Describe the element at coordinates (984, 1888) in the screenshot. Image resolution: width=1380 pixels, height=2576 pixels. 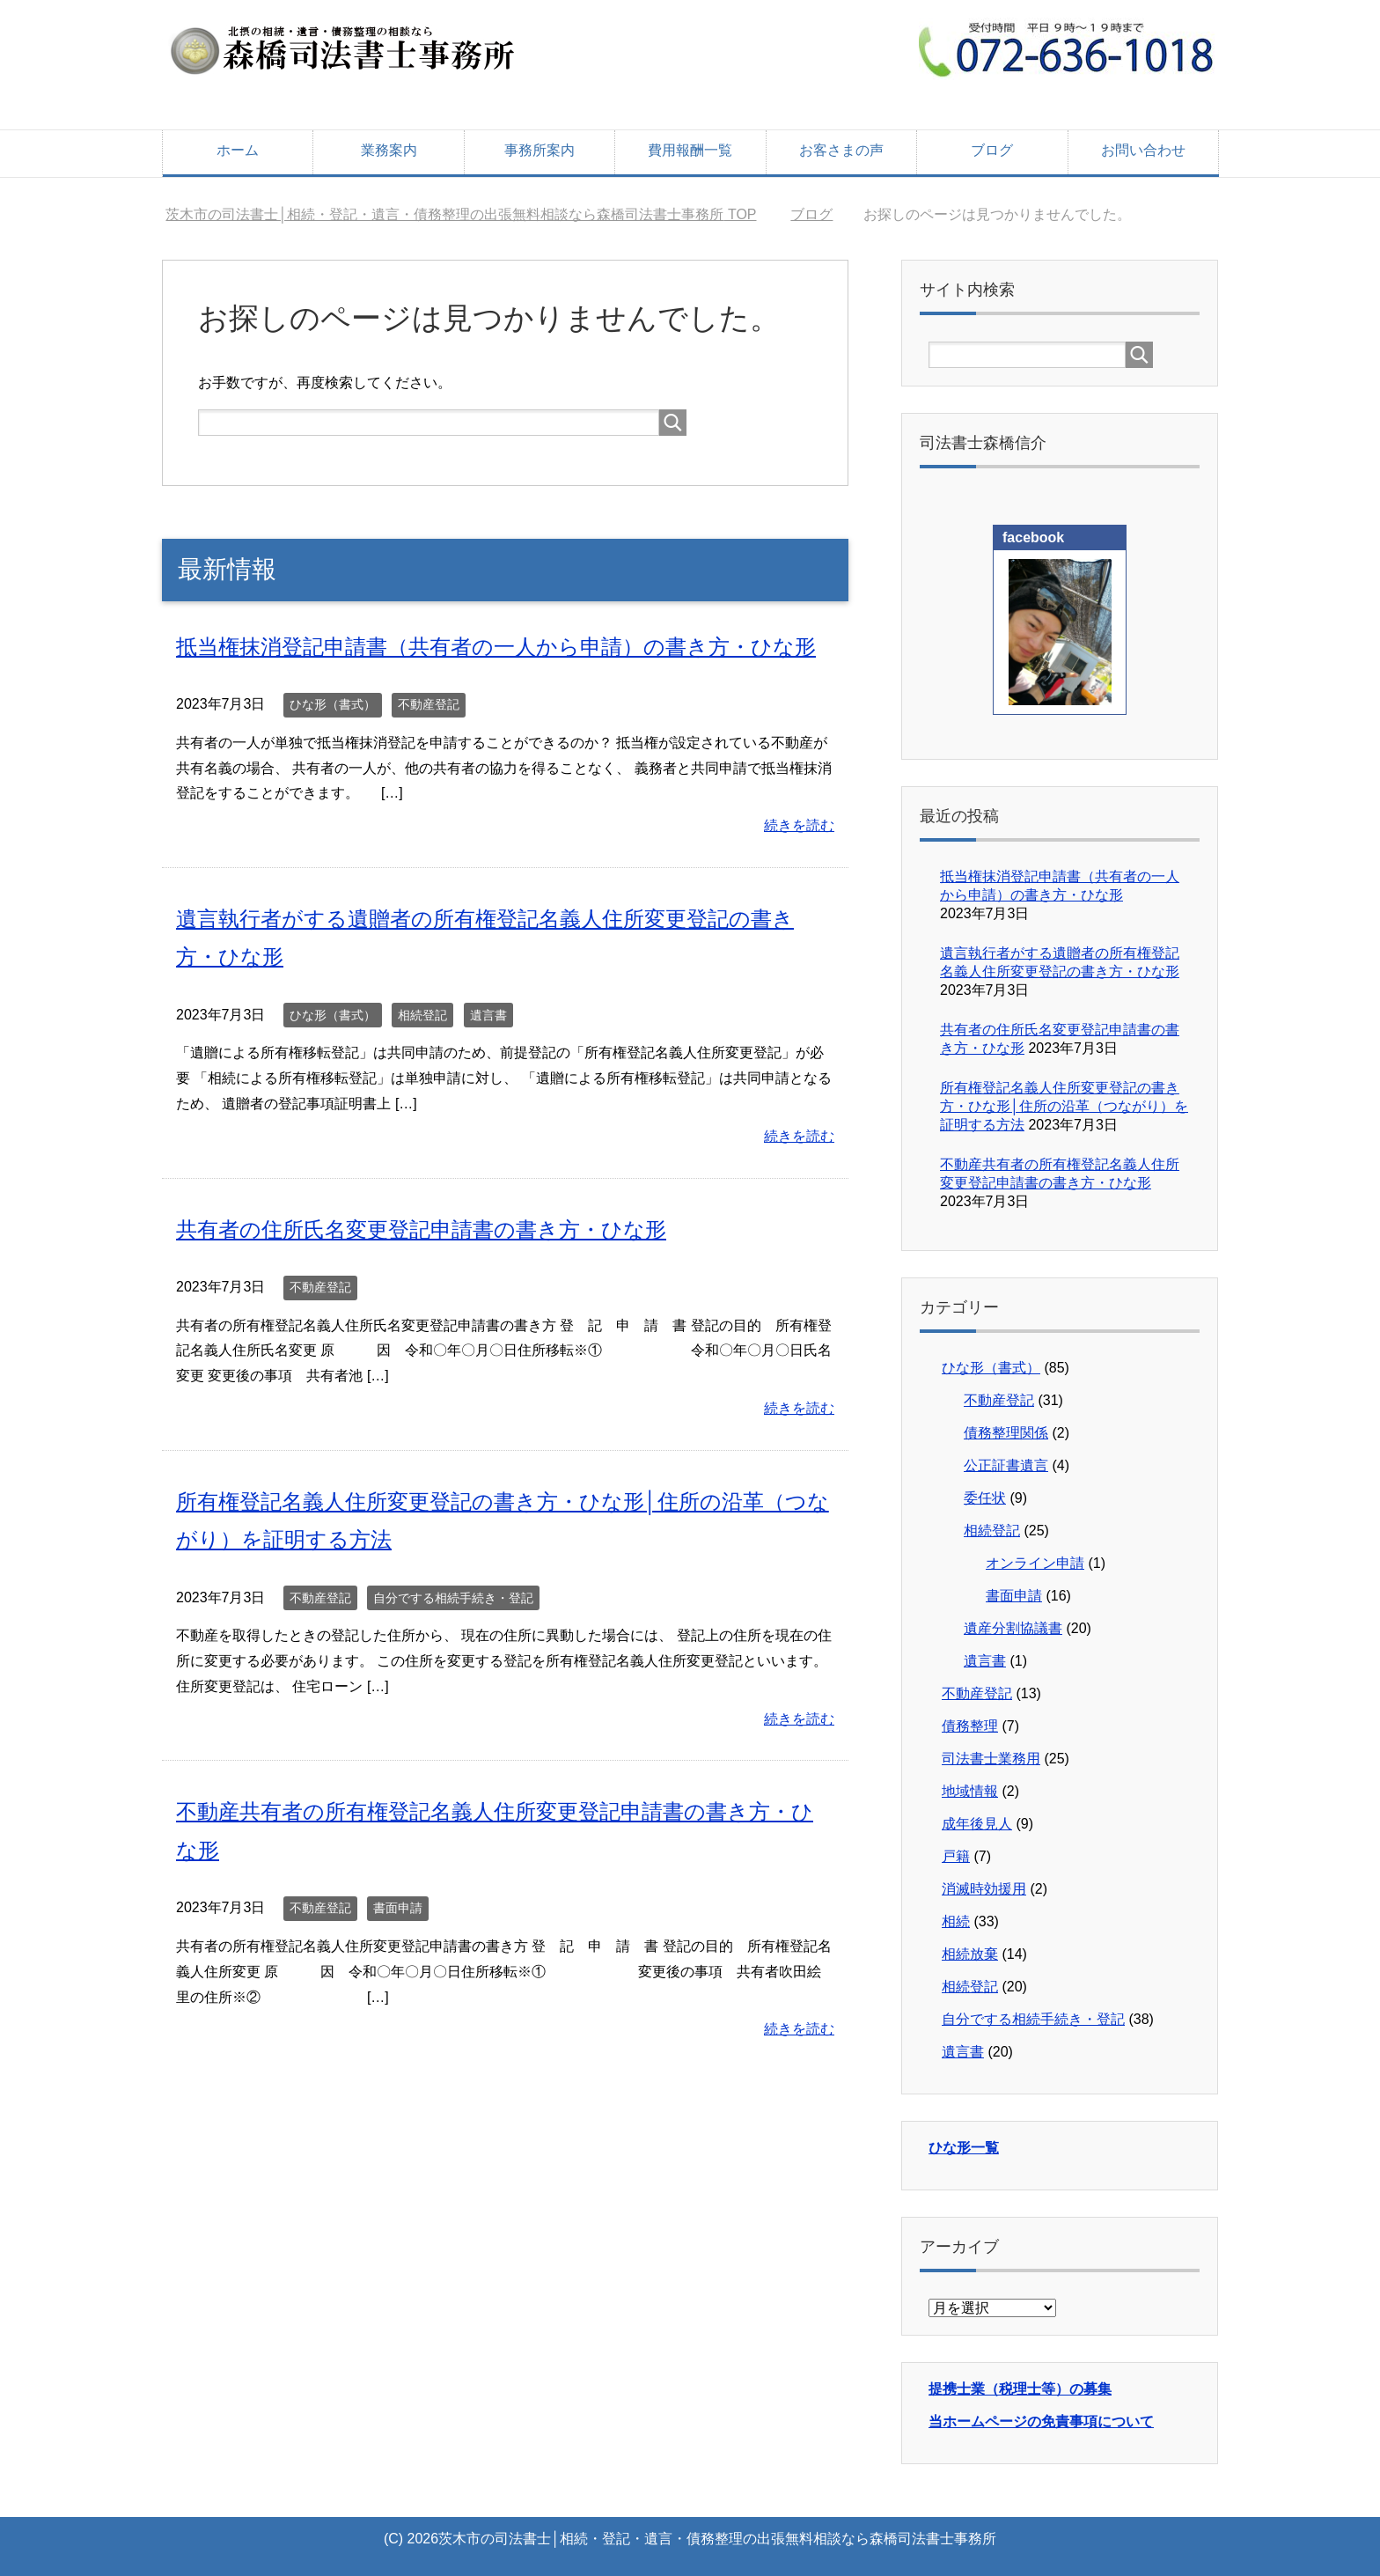
I see `消滅時効援用` at that location.